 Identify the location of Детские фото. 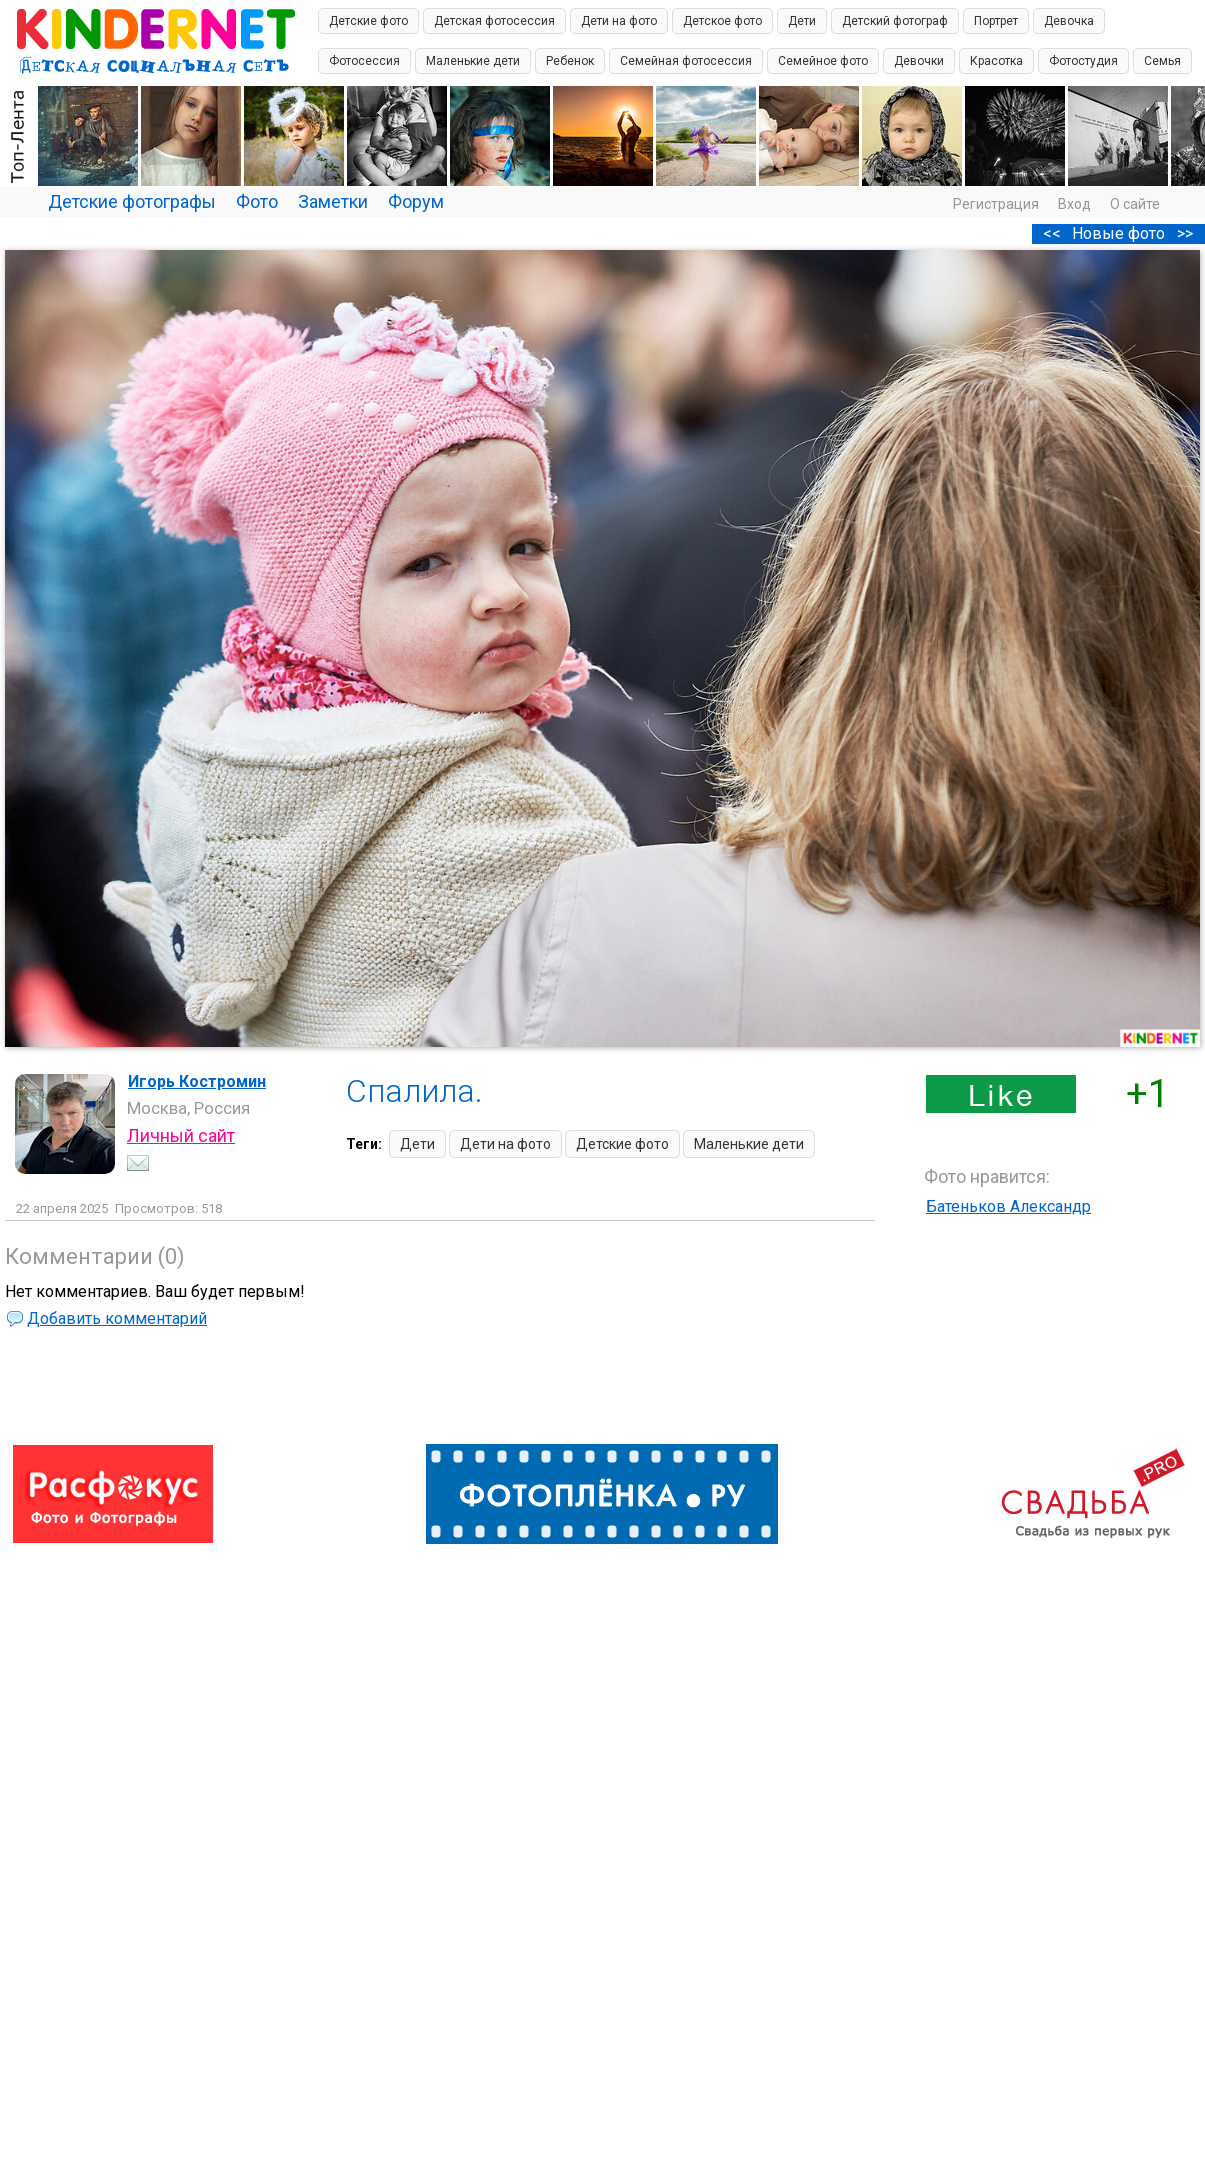
(368, 21).